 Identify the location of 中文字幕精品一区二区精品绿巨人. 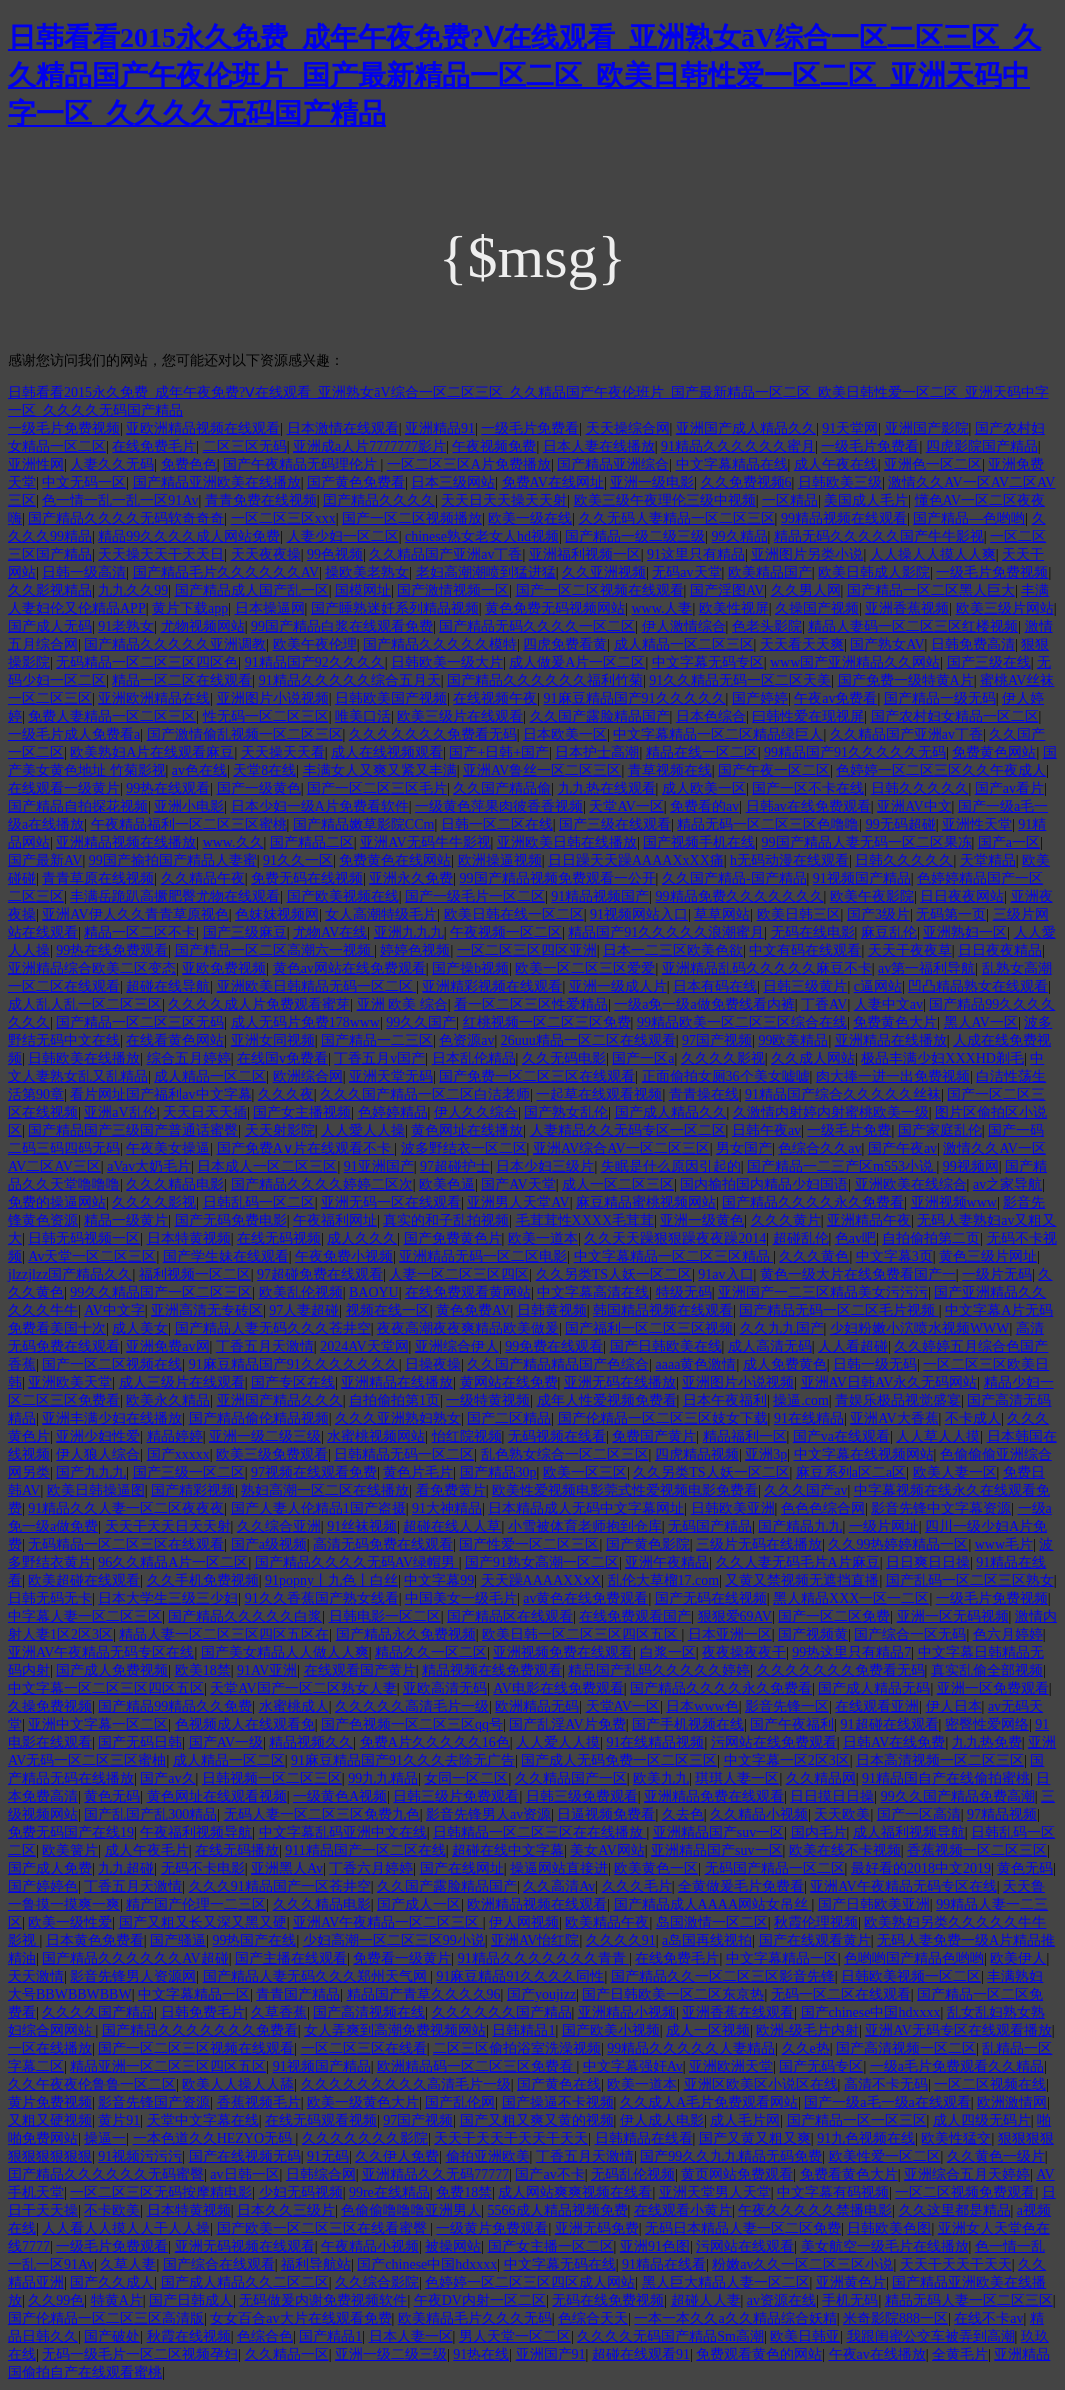
(718, 734).